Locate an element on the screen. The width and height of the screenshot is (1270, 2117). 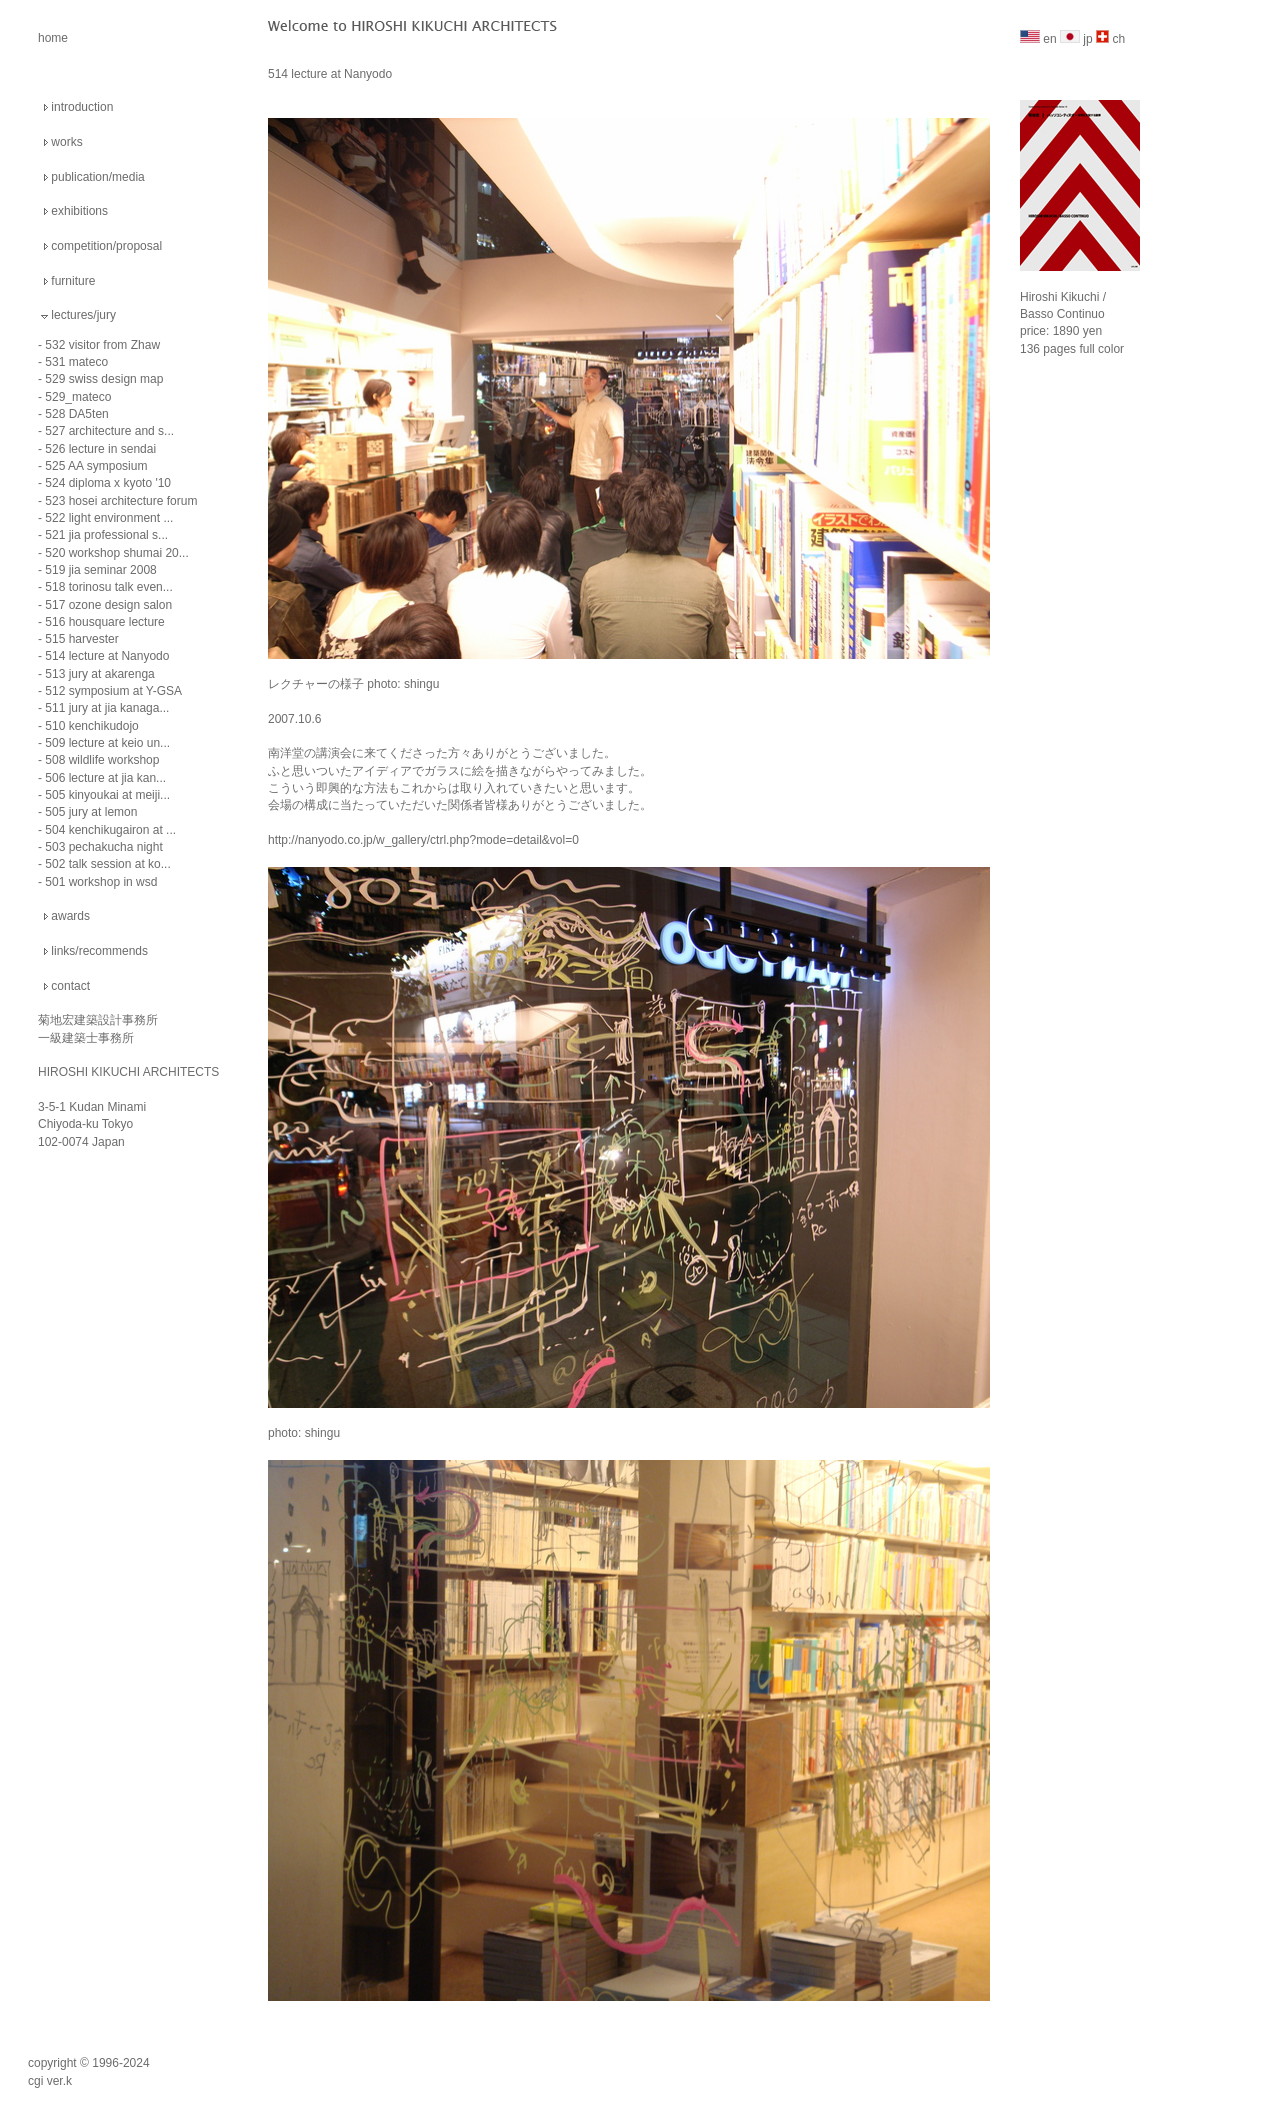
cgi ver.k is located at coordinates (50, 2081).